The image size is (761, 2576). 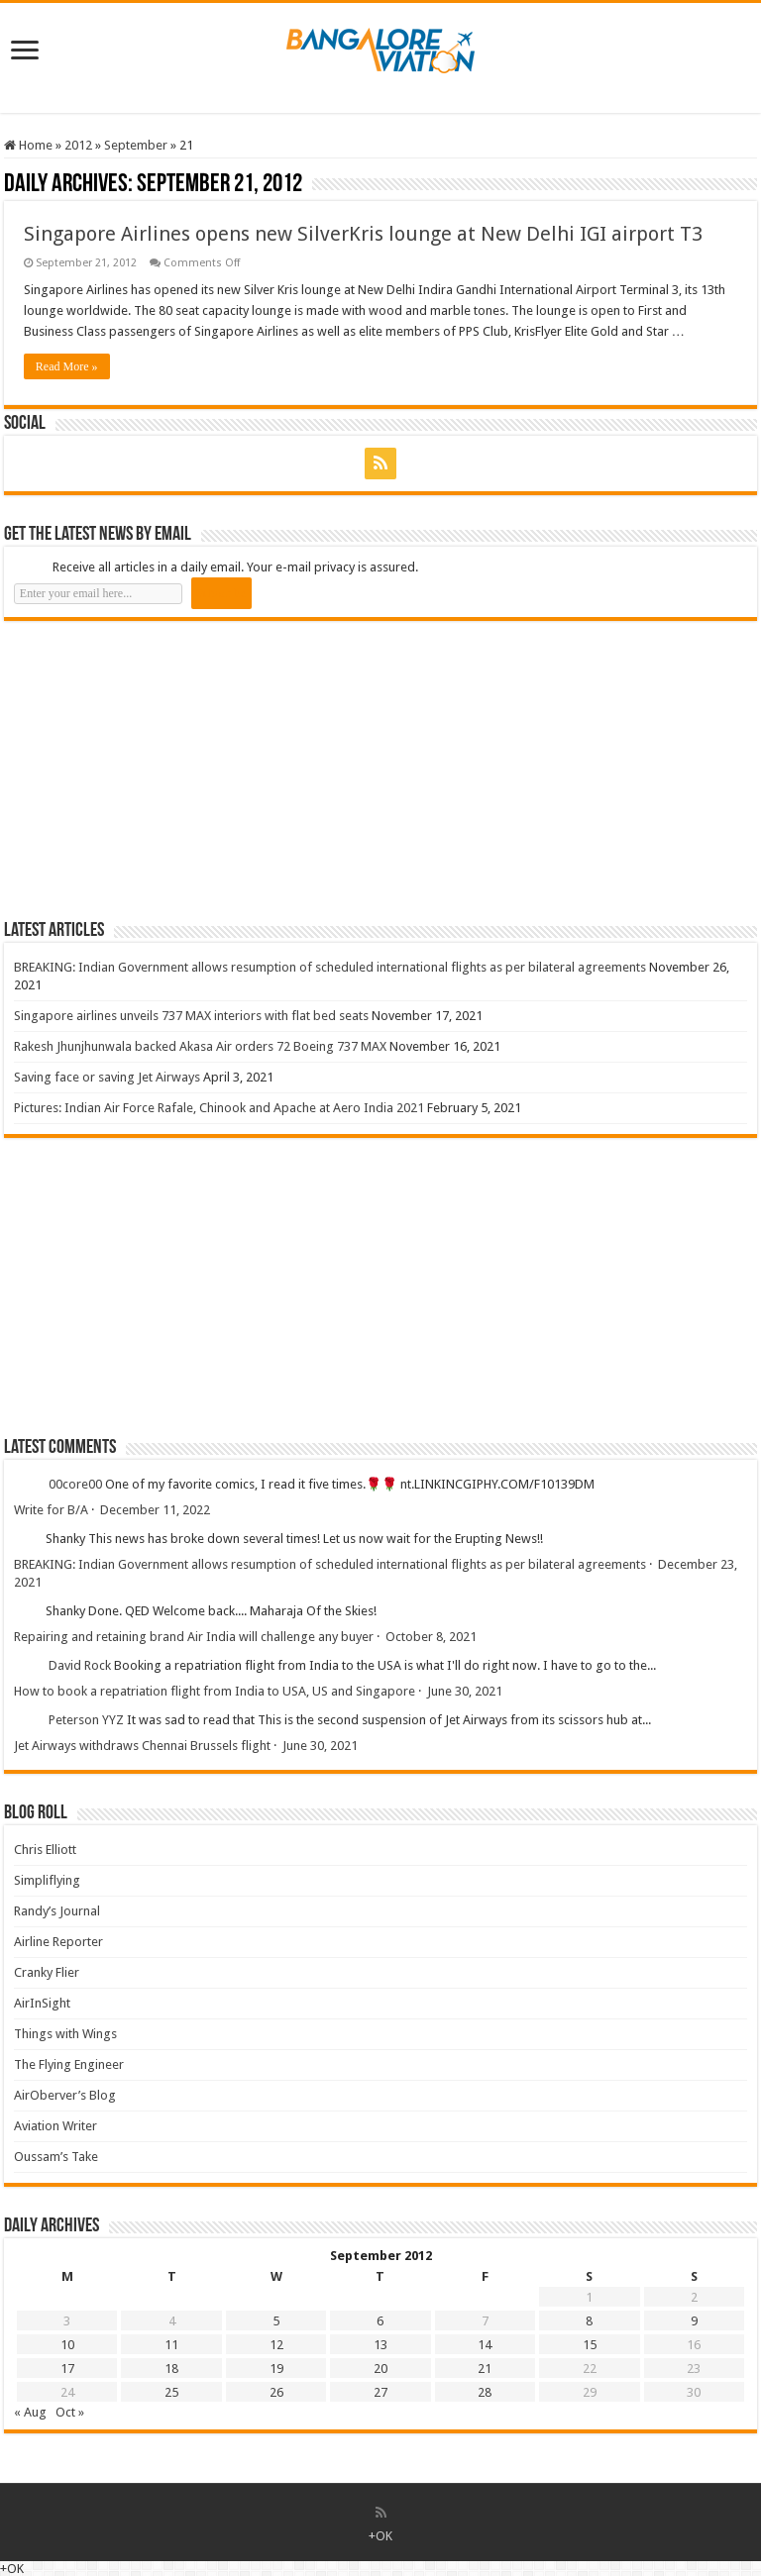 What do you see at coordinates (590, 2344) in the screenshot?
I see `15 [Posts published on 15 September 2012]` at bounding box center [590, 2344].